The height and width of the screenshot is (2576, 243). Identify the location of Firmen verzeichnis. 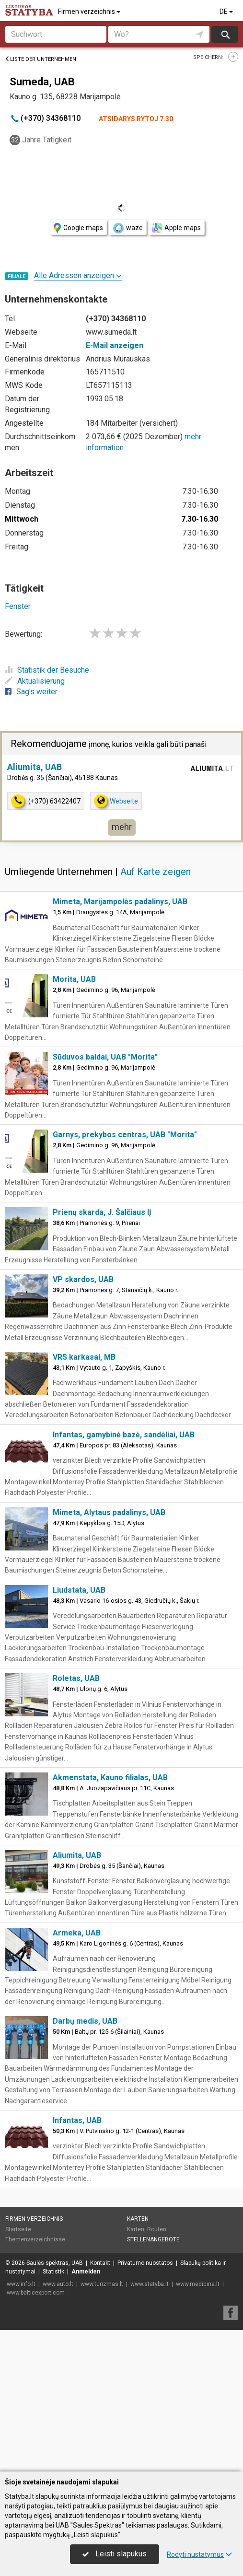
(90, 11).